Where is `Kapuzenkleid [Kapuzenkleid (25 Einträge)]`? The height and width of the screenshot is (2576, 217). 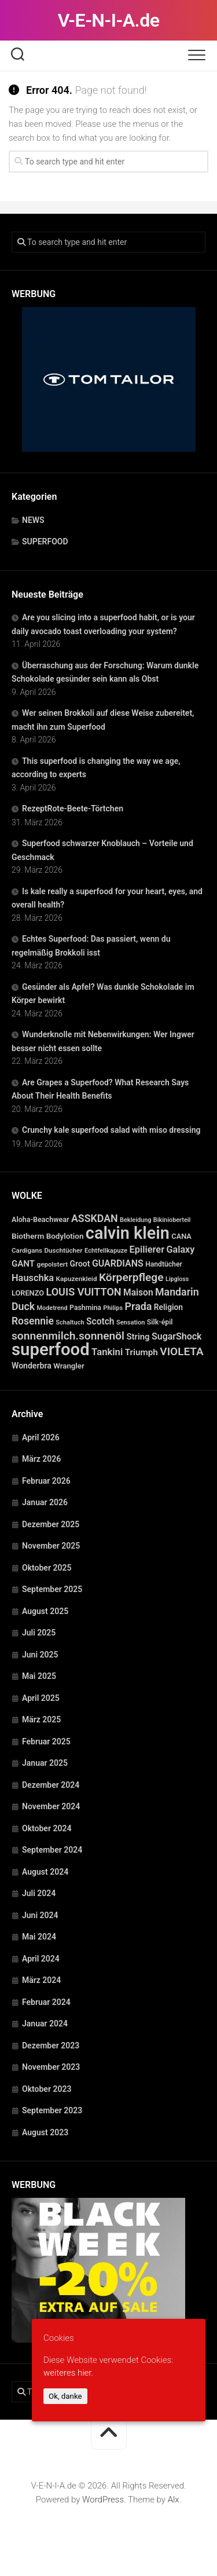 Kapuzenkleid [Kapuzenkleid (25 Einträge)] is located at coordinates (76, 1279).